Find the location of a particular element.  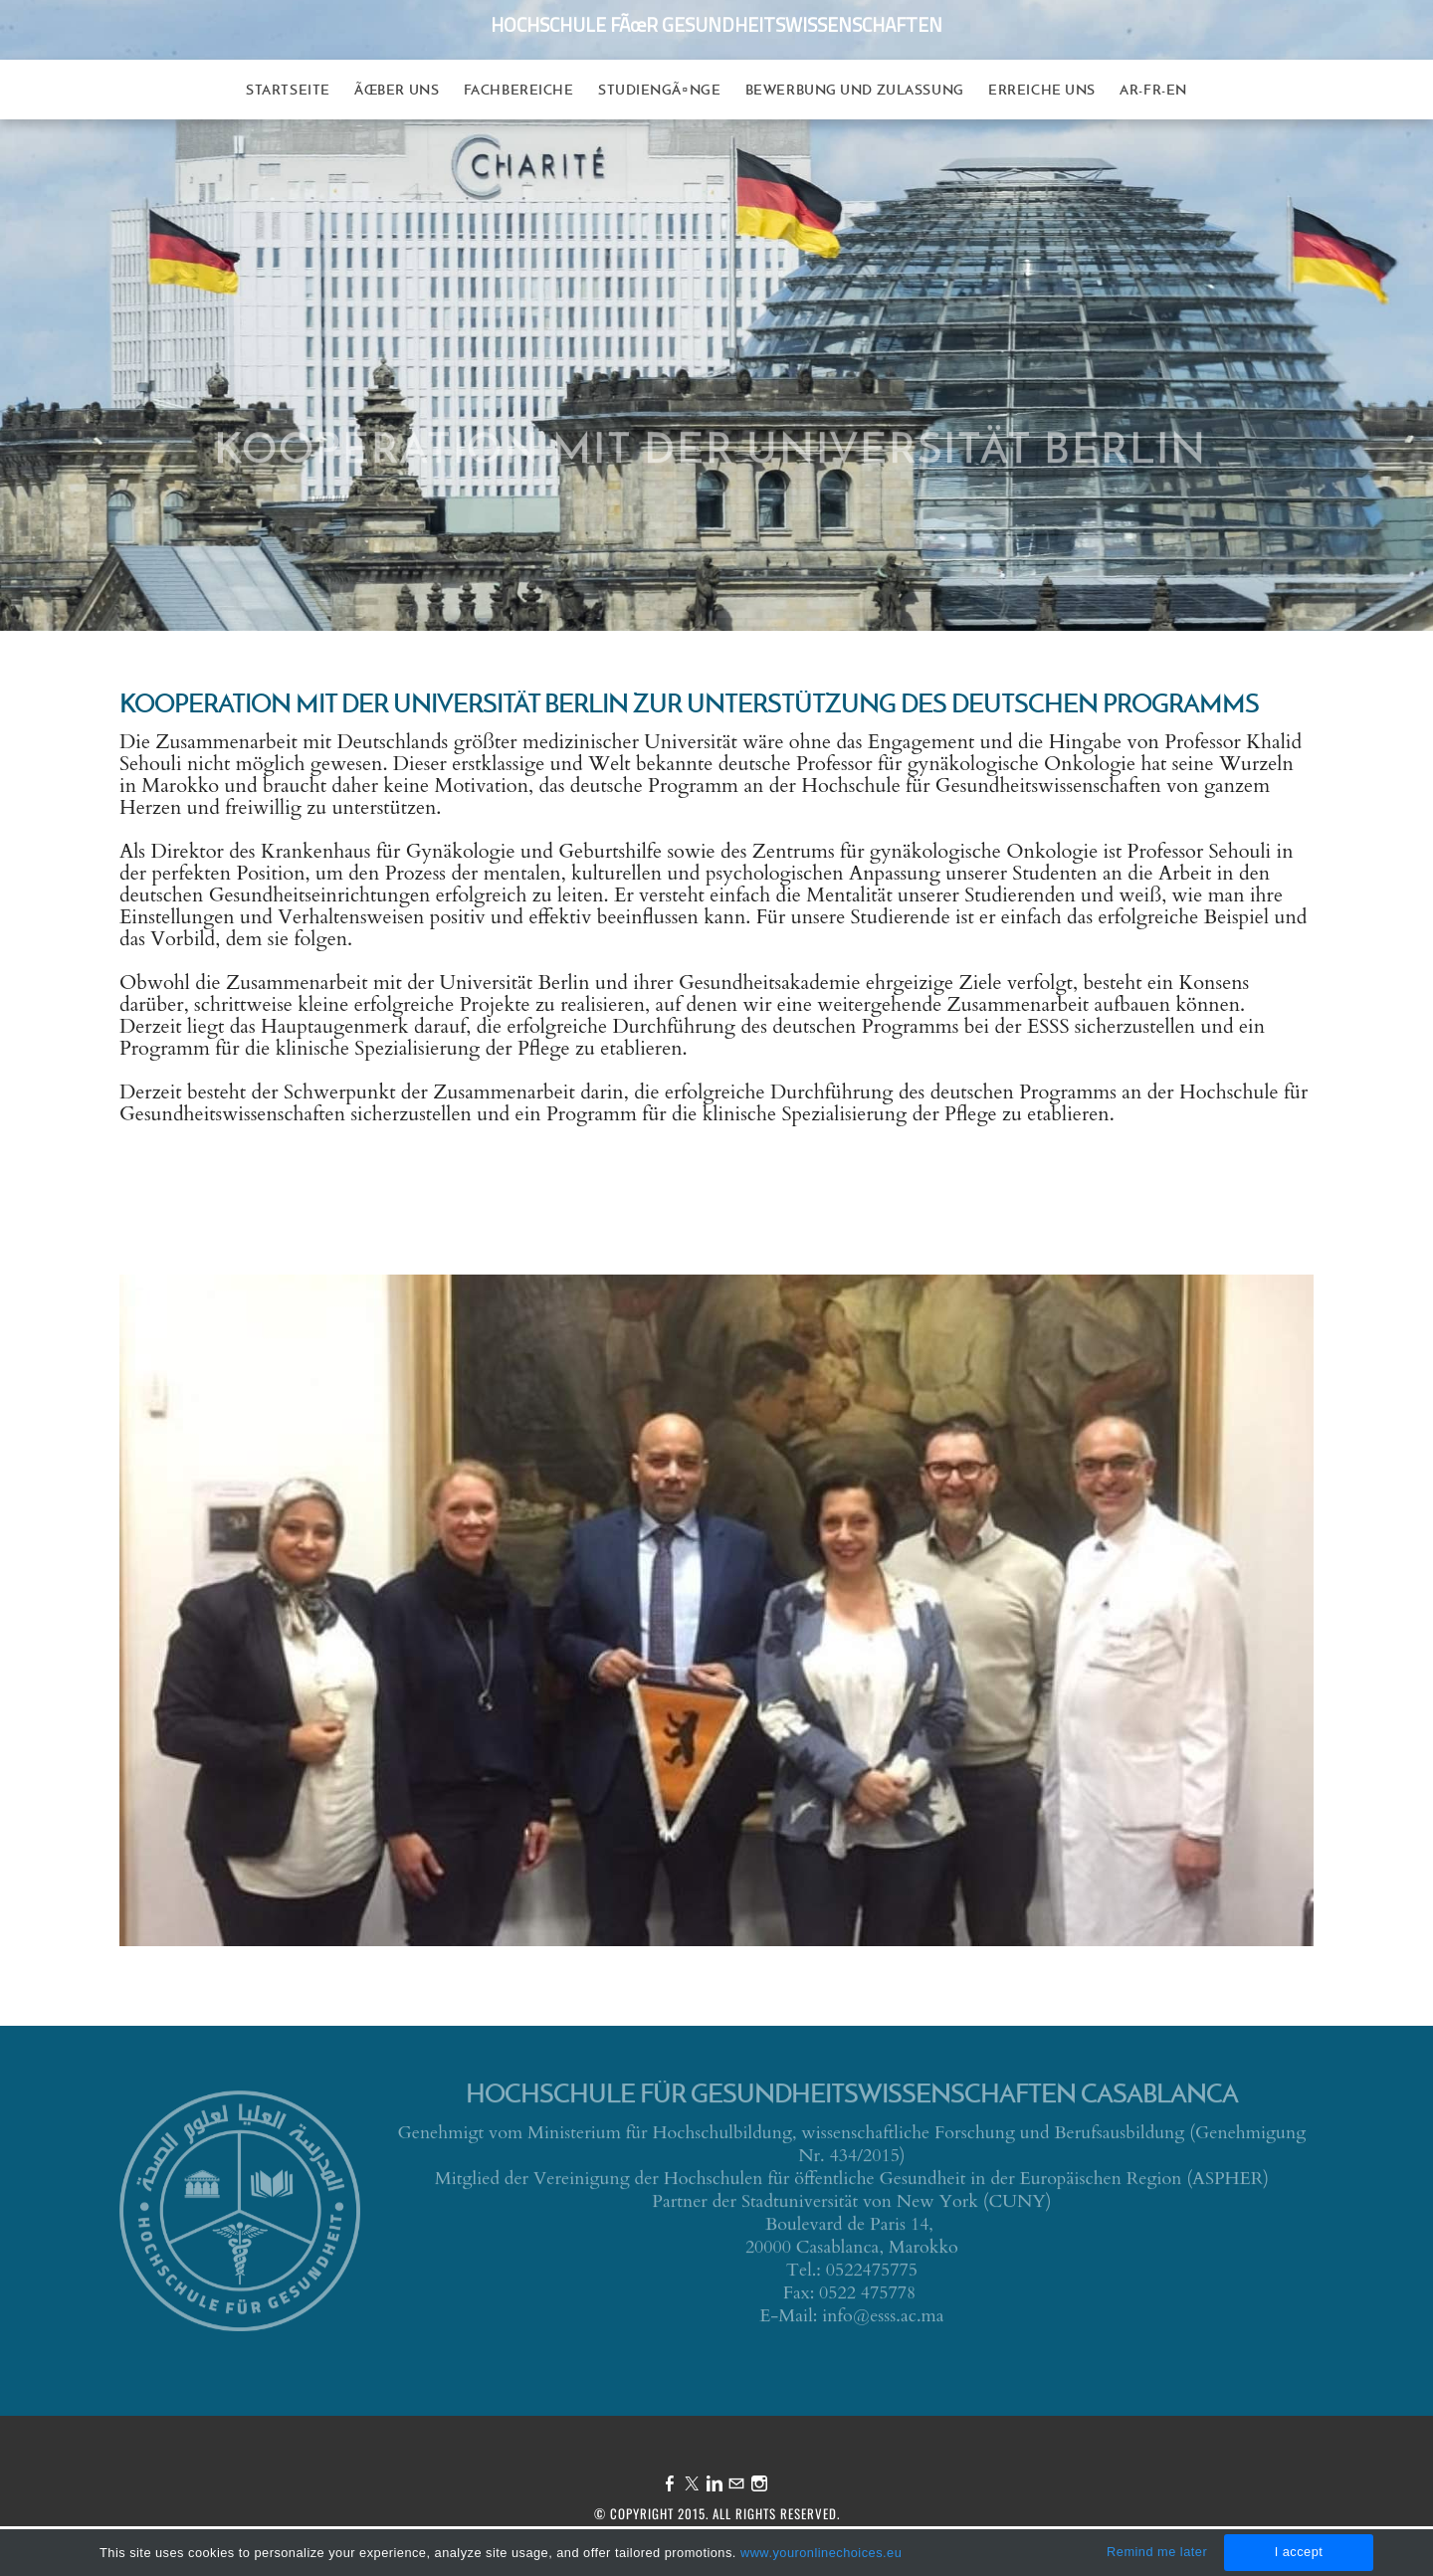

Fachbereiche is located at coordinates (519, 90).